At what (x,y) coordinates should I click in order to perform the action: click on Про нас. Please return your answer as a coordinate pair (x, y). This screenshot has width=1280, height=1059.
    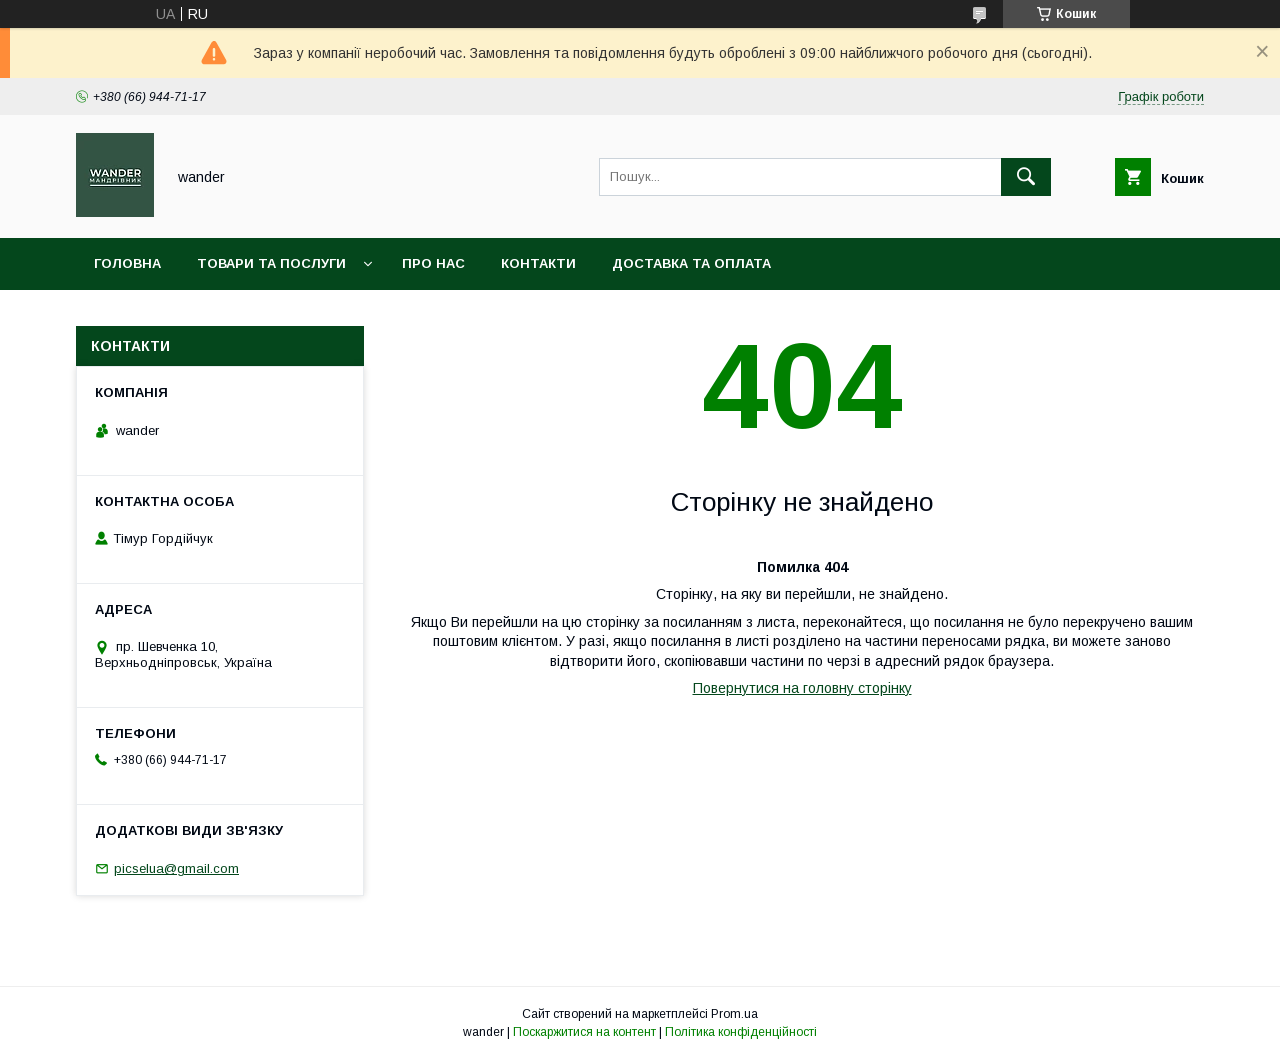
    Looking at the image, I should click on (433, 263).